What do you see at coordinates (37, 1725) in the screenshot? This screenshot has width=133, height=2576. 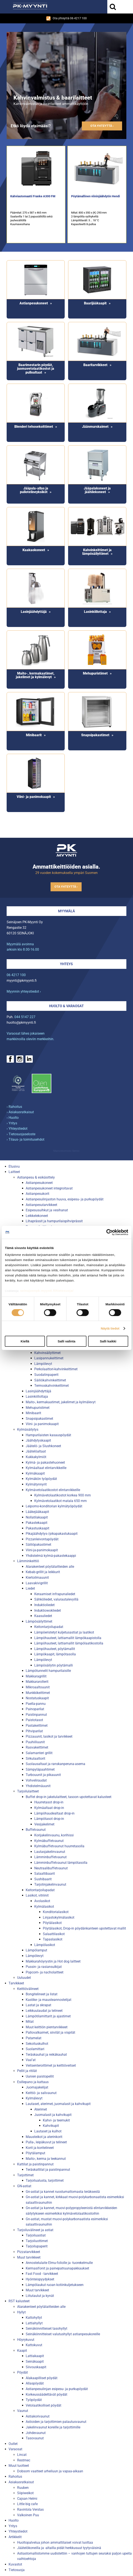 I see `Pastakeittimet` at bounding box center [37, 1725].